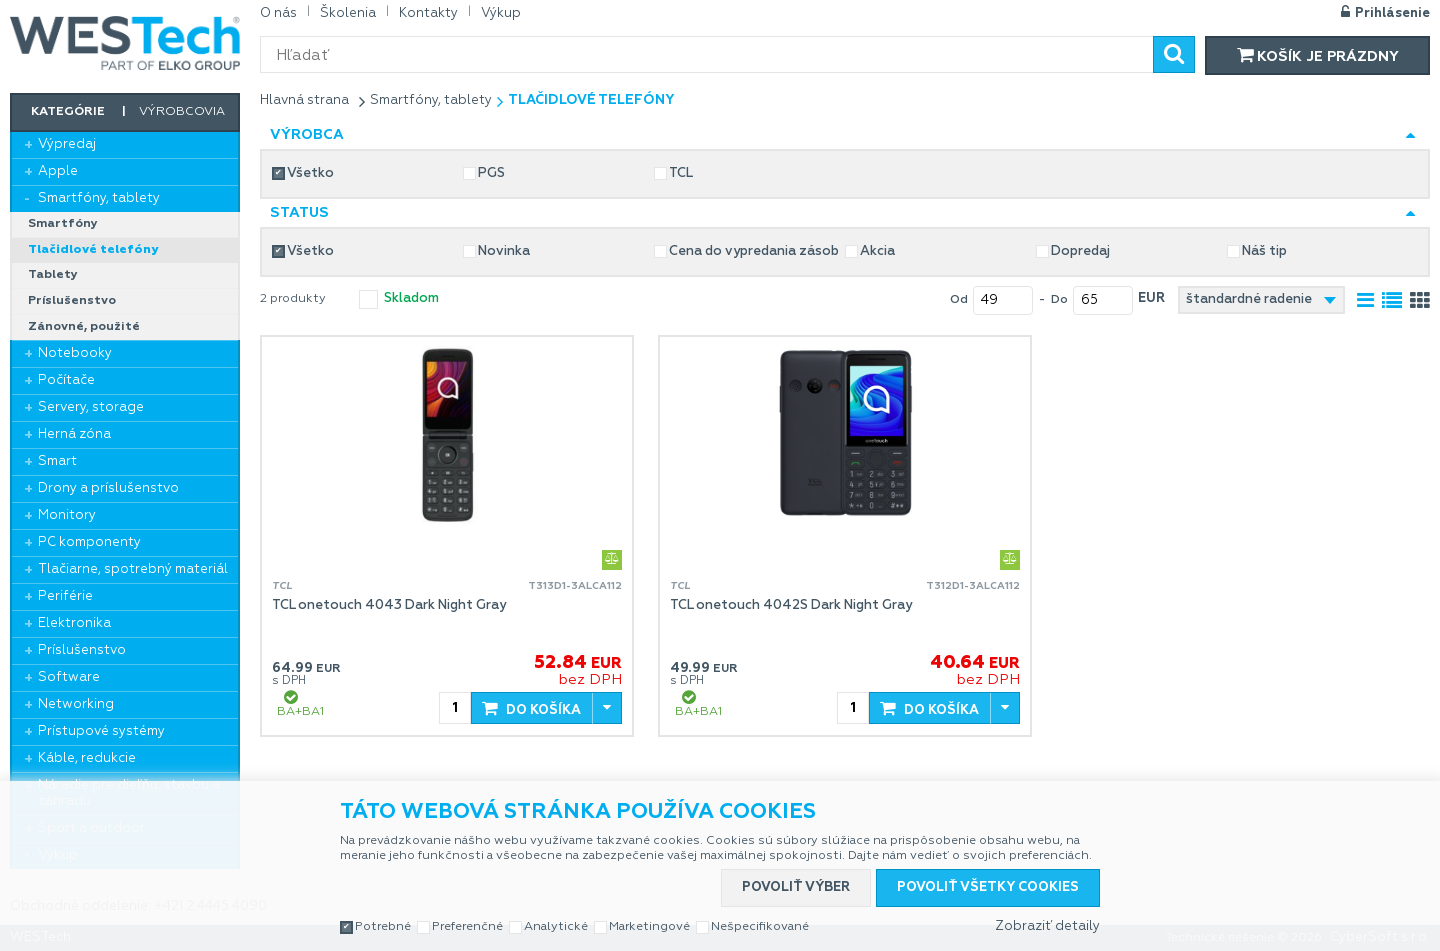  Describe the element at coordinates (383, 927) in the screenshot. I see `Potrebné` at that location.